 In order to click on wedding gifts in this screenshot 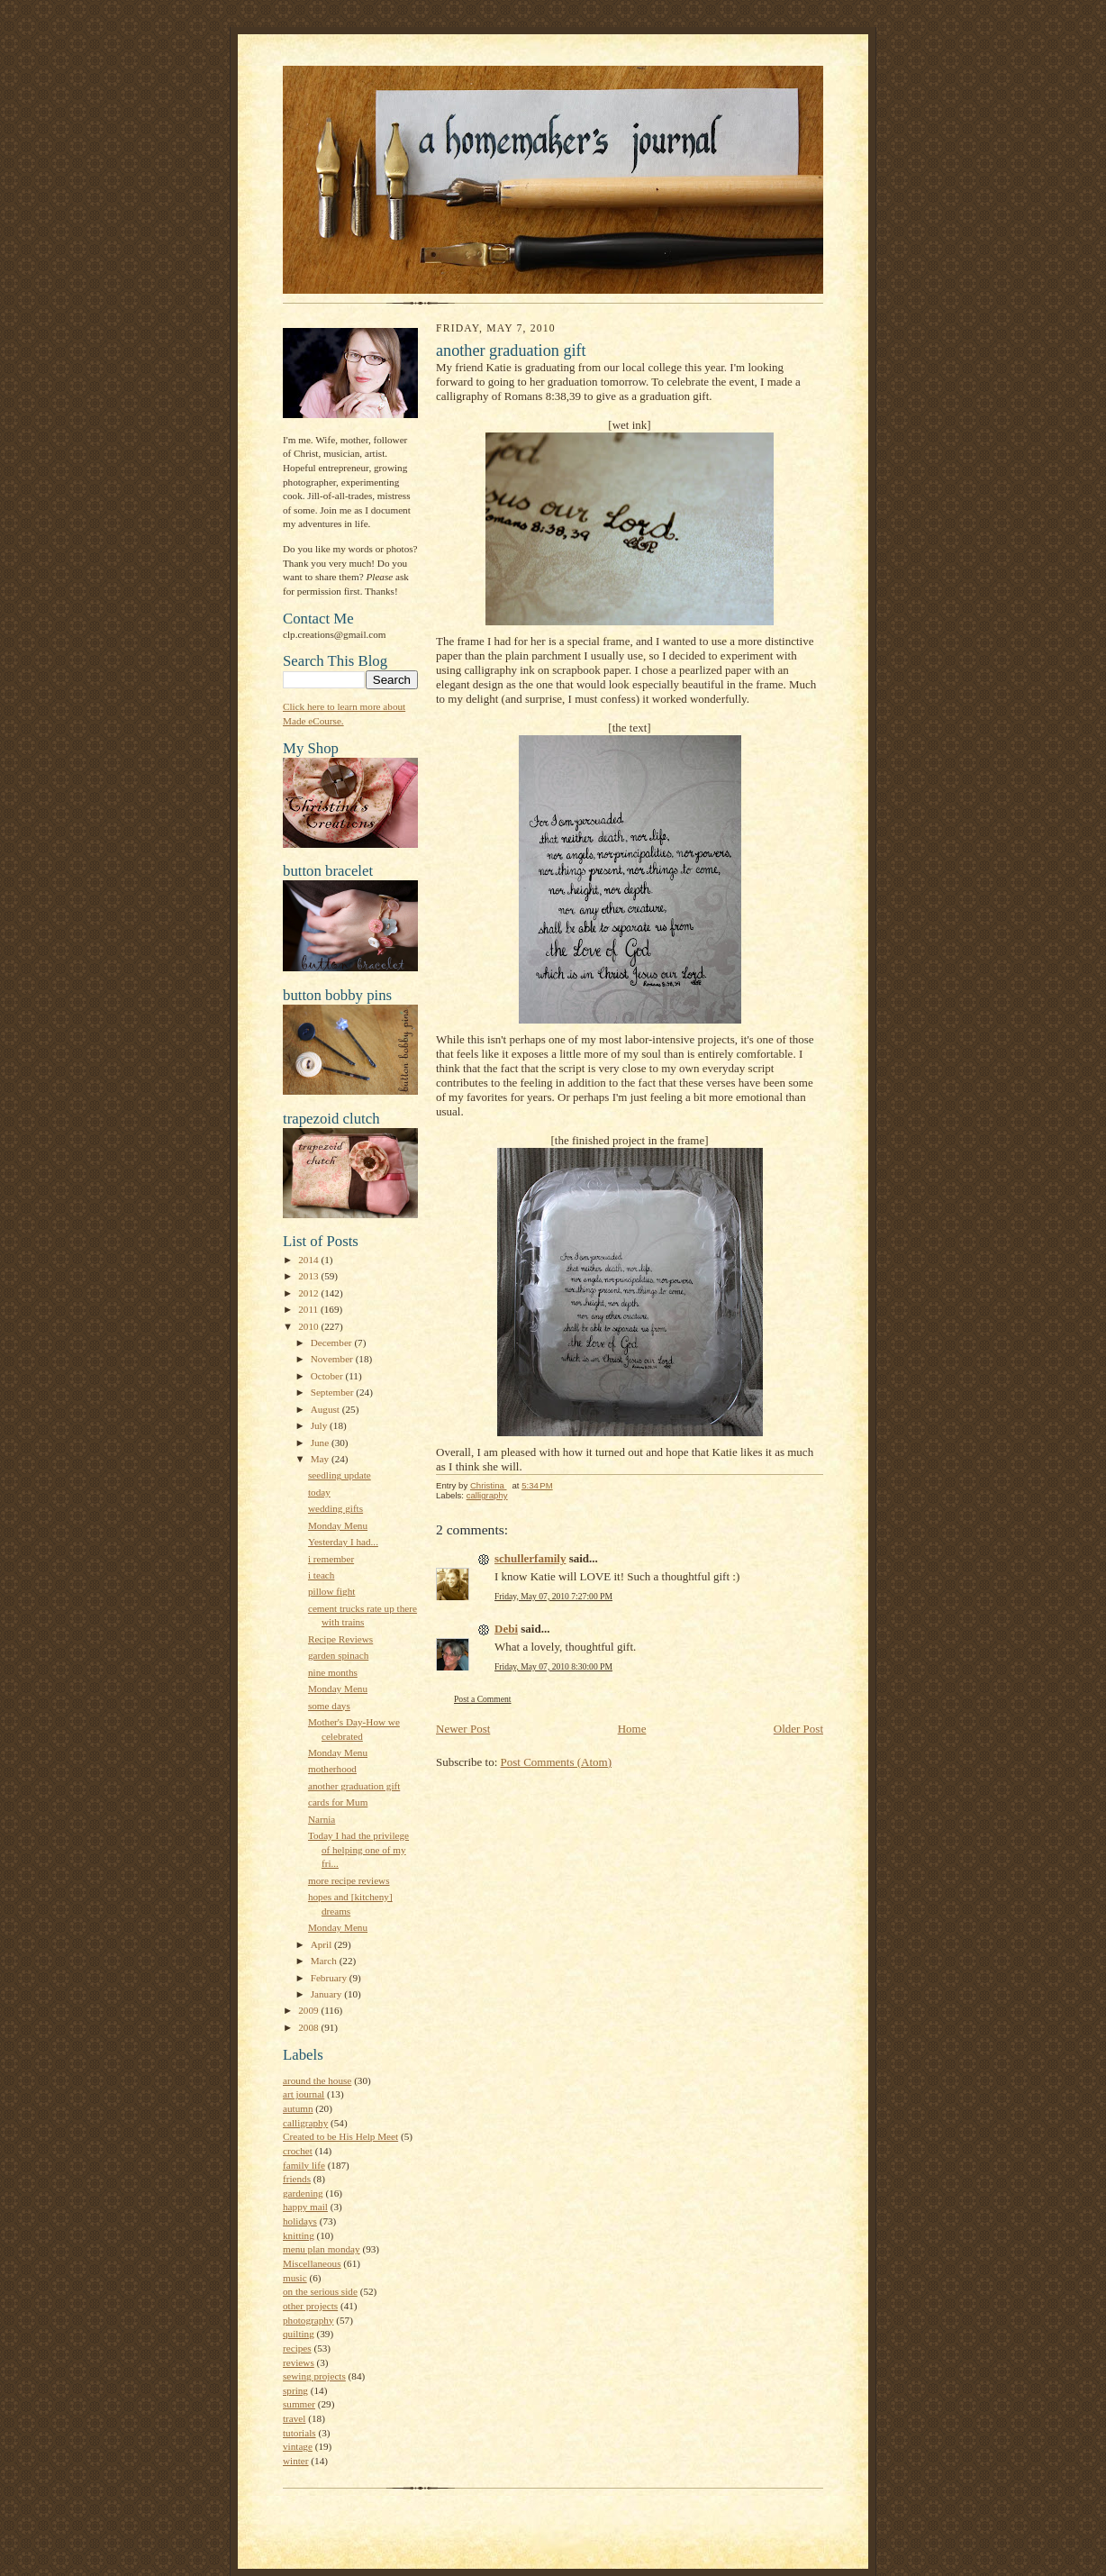, I will do `click(335, 1508)`.